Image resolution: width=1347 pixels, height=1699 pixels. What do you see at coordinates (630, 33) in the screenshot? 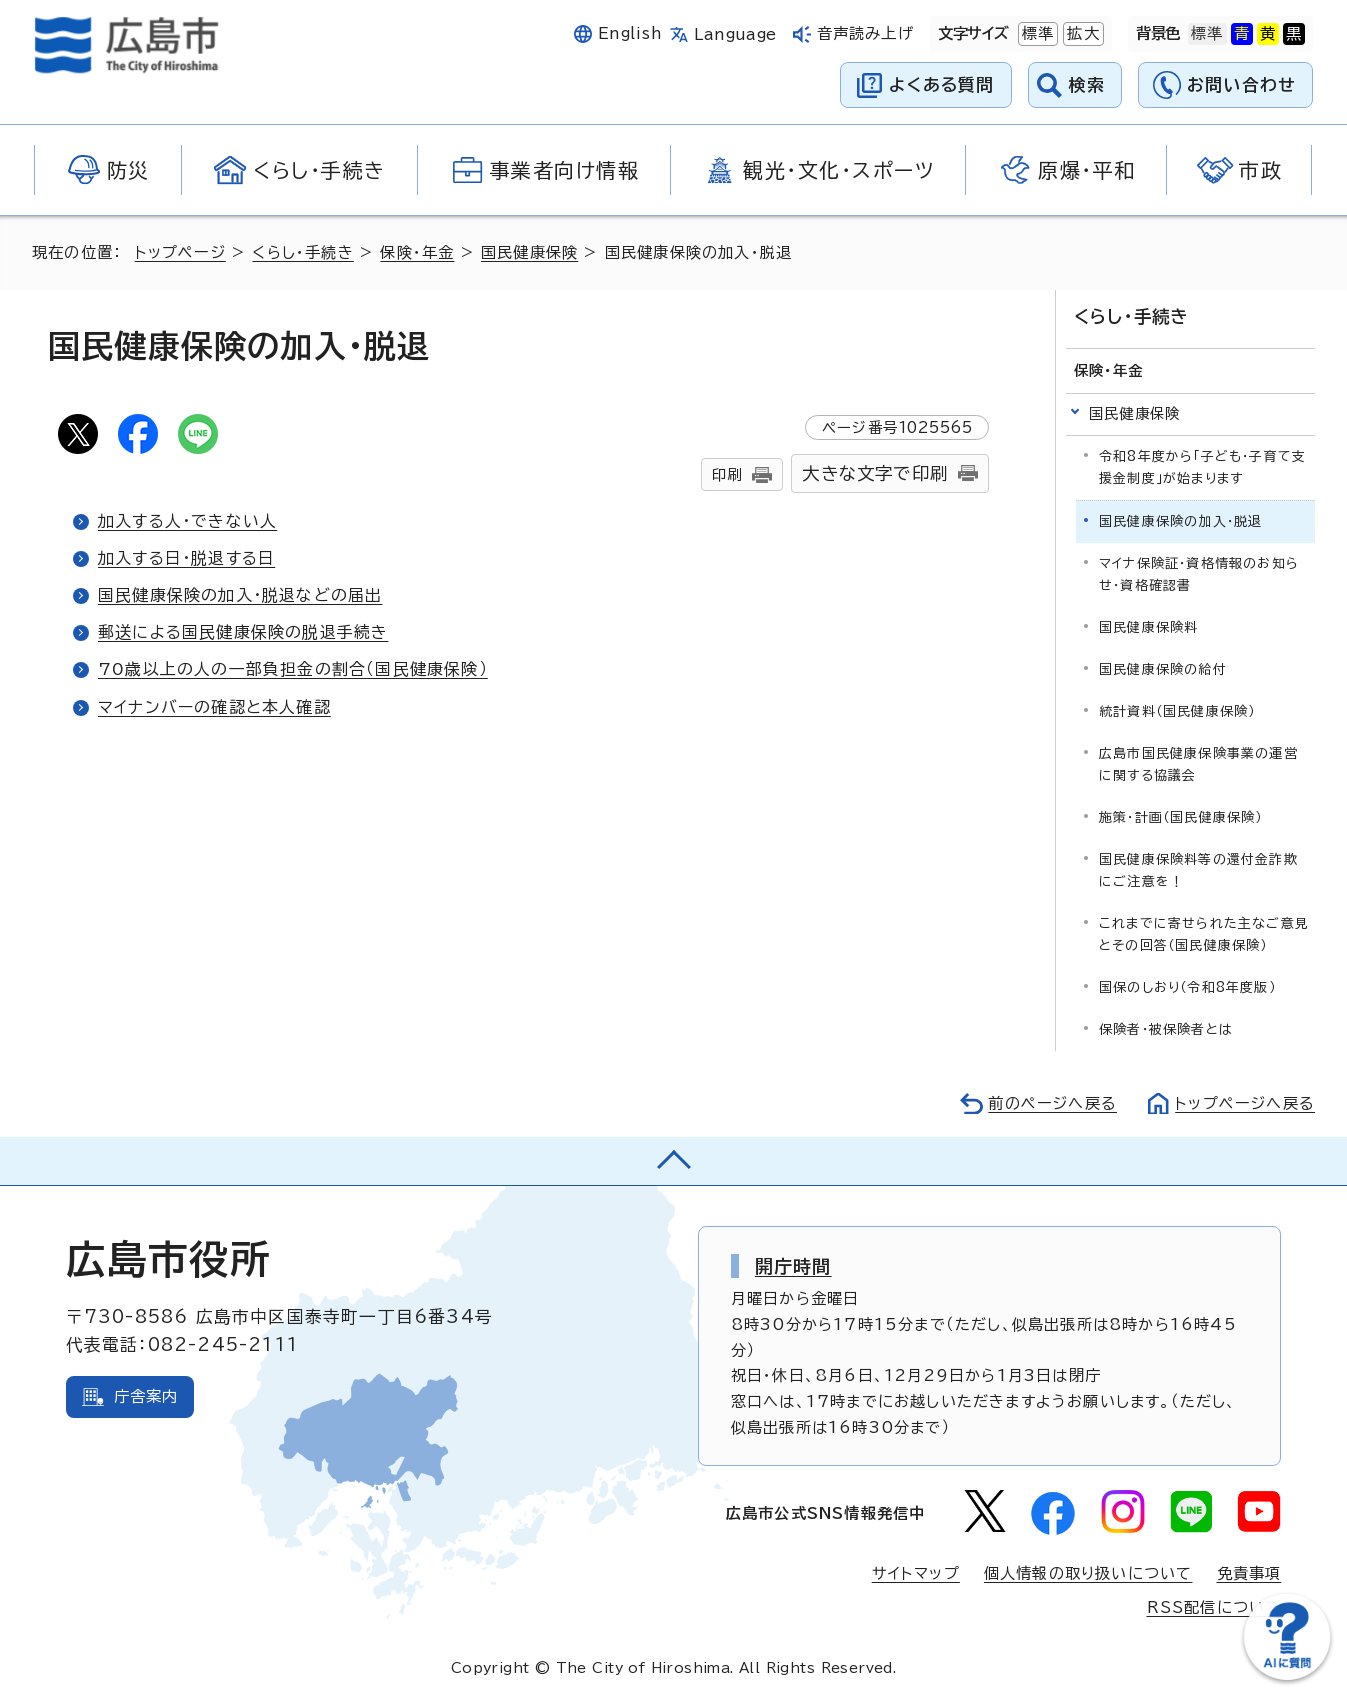
I see `English` at bounding box center [630, 33].